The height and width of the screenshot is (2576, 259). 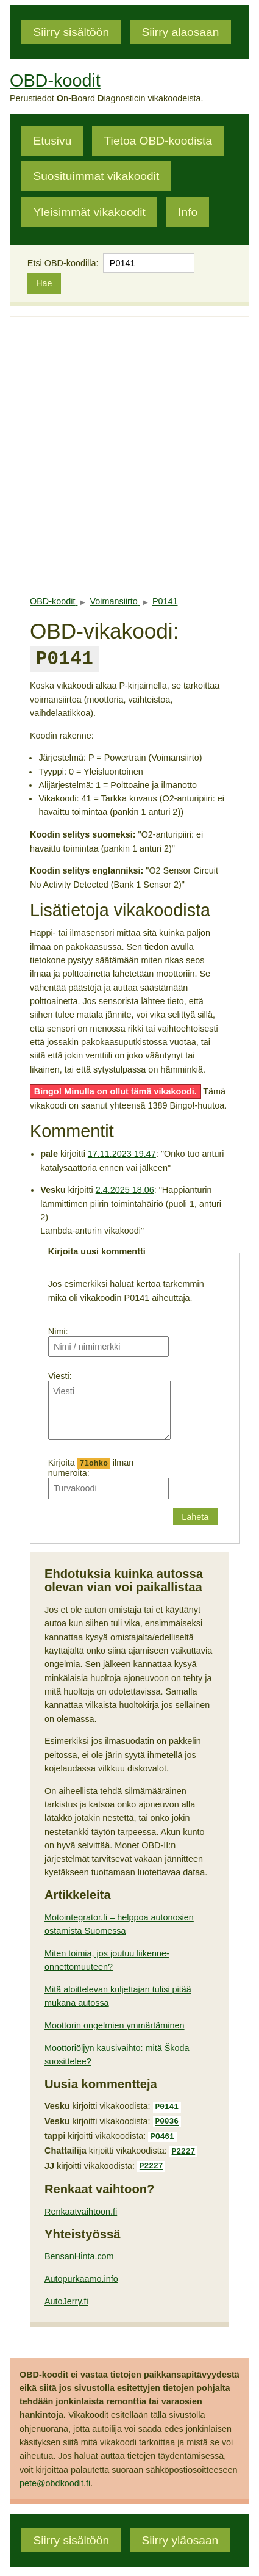 What do you see at coordinates (195, 1515) in the screenshot?
I see `Lähetä` at bounding box center [195, 1515].